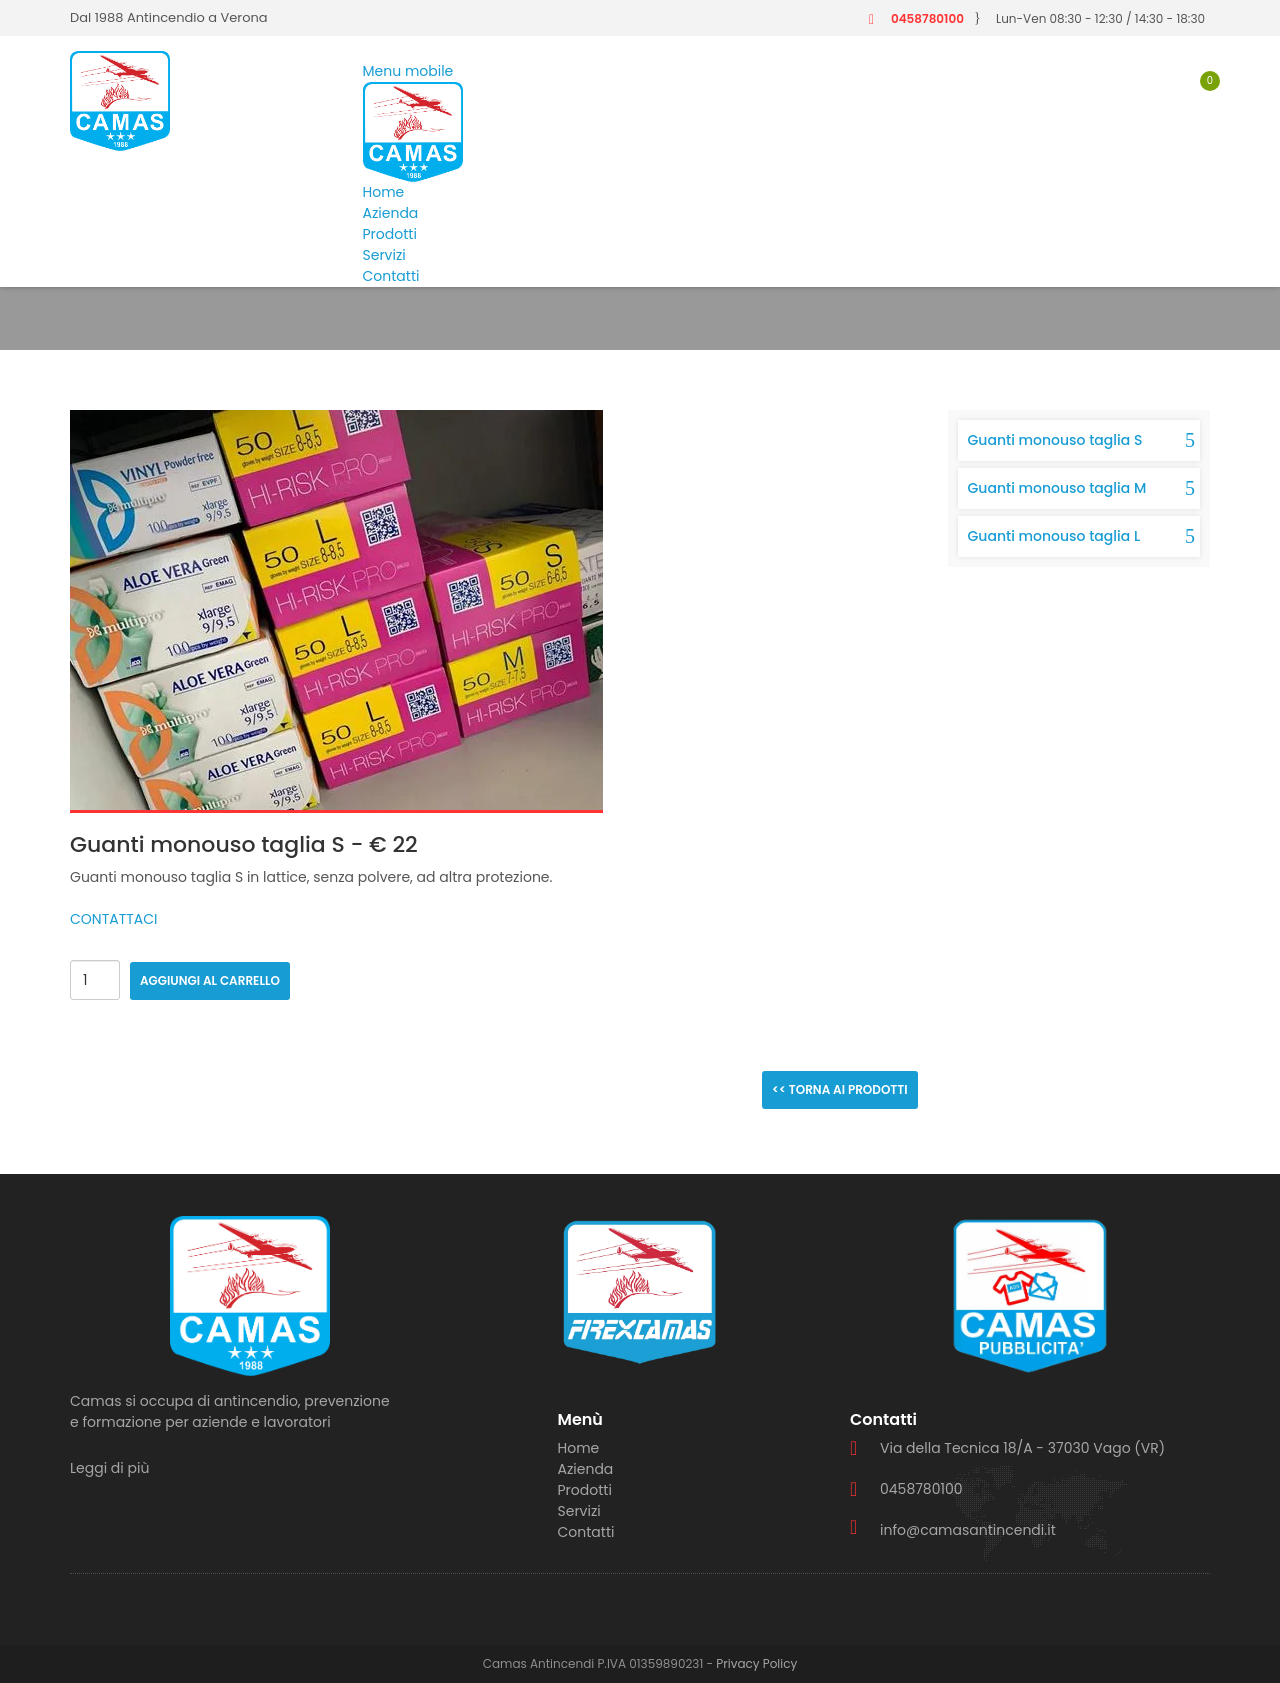  Describe the element at coordinates (756, 1663) in the screenshot. I see `Privacy Policy` at that location.